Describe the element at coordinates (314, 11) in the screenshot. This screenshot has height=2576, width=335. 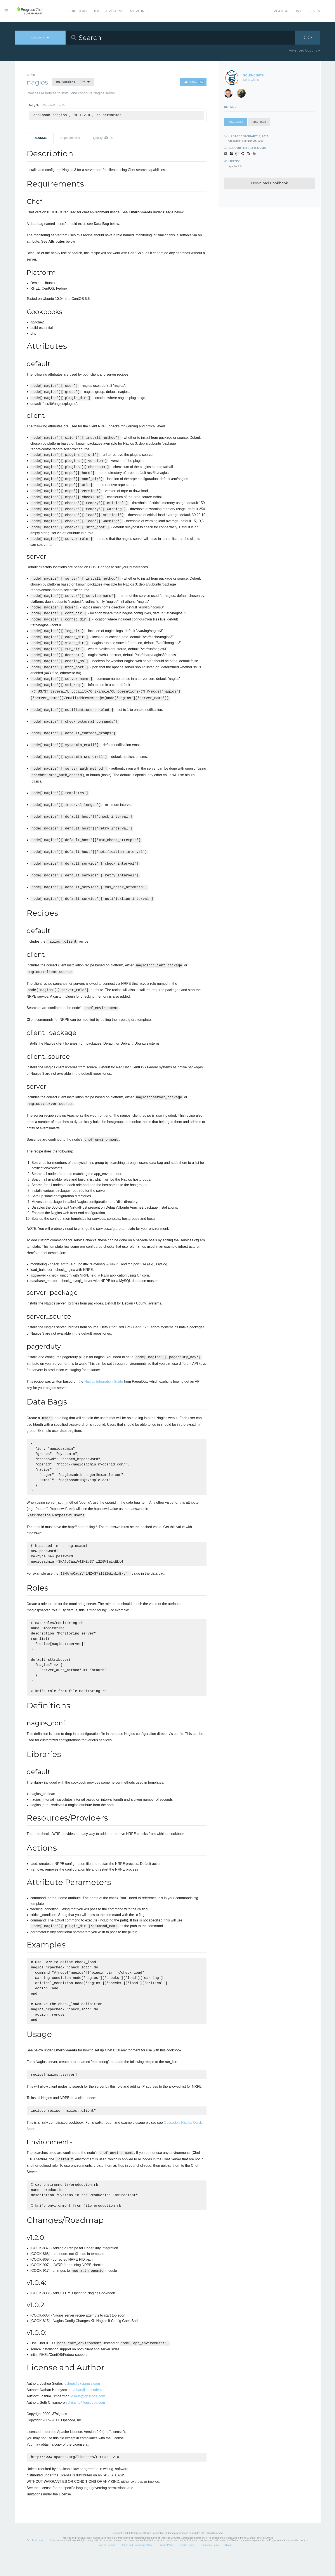
I see `Sign In` at that location.